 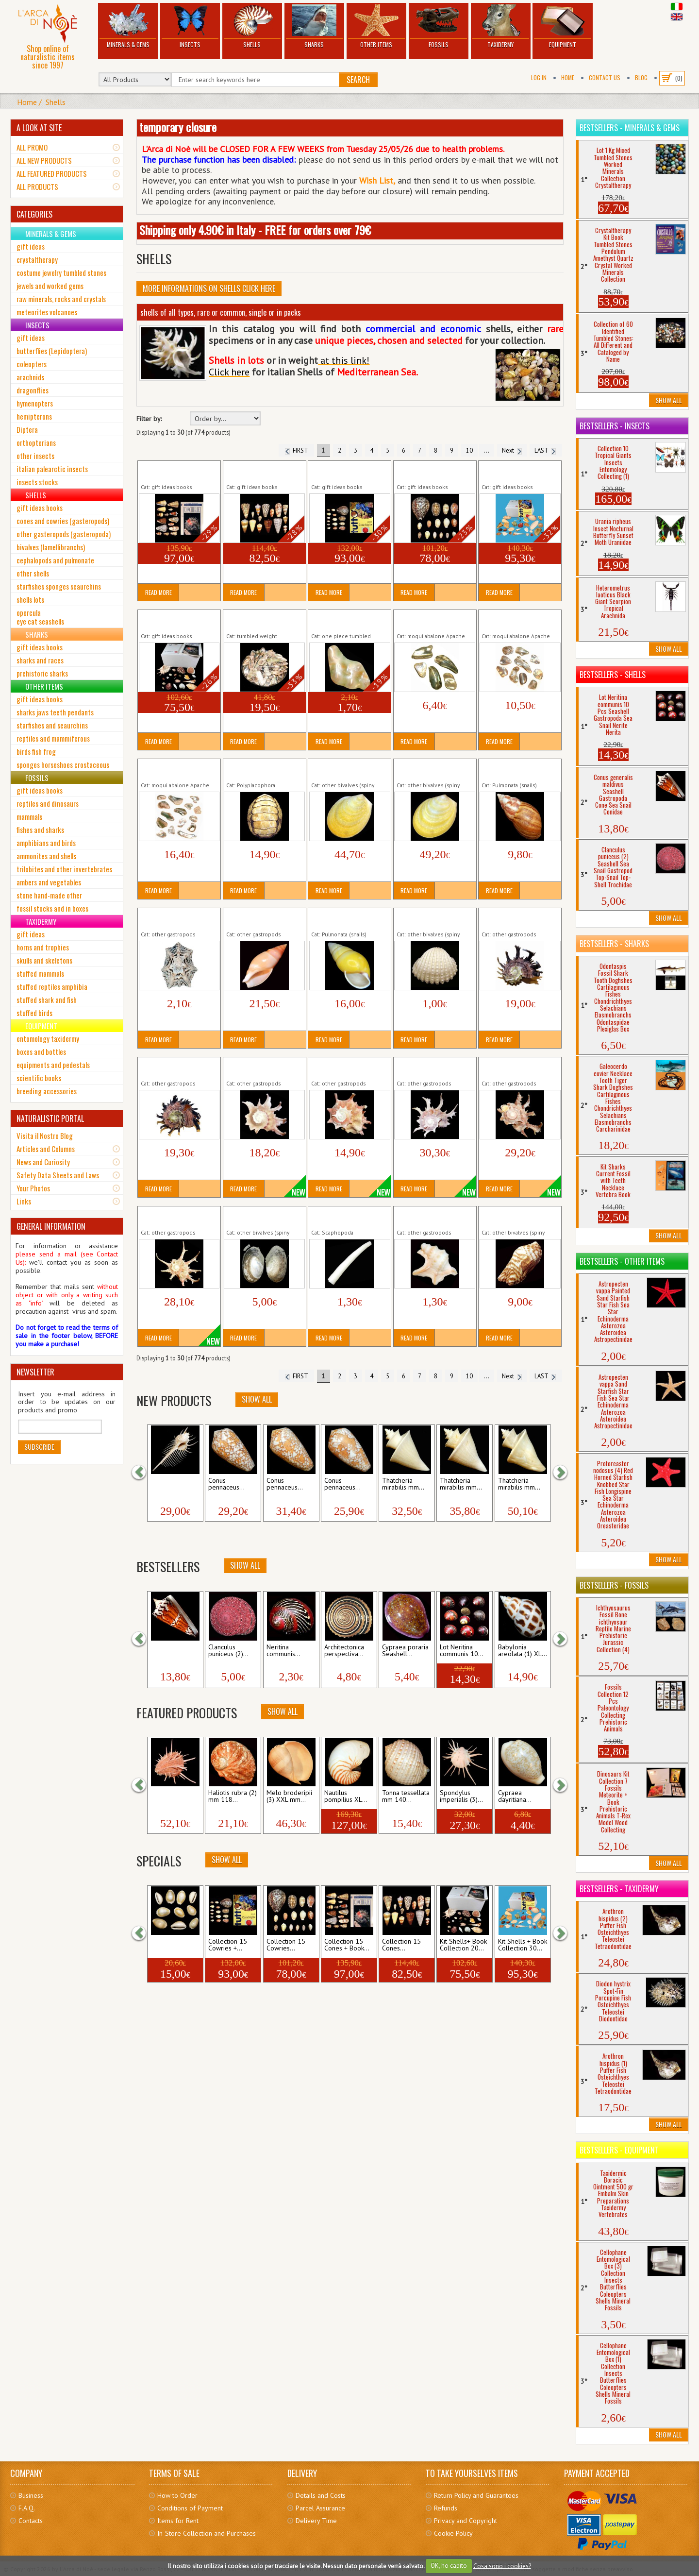 What do you see at coordinates (349, 1216) in the screenshot?
I see `Antalis dentalis Seashell Tooth Tusk Shell Marine...` at bounding box center [349, 1216].